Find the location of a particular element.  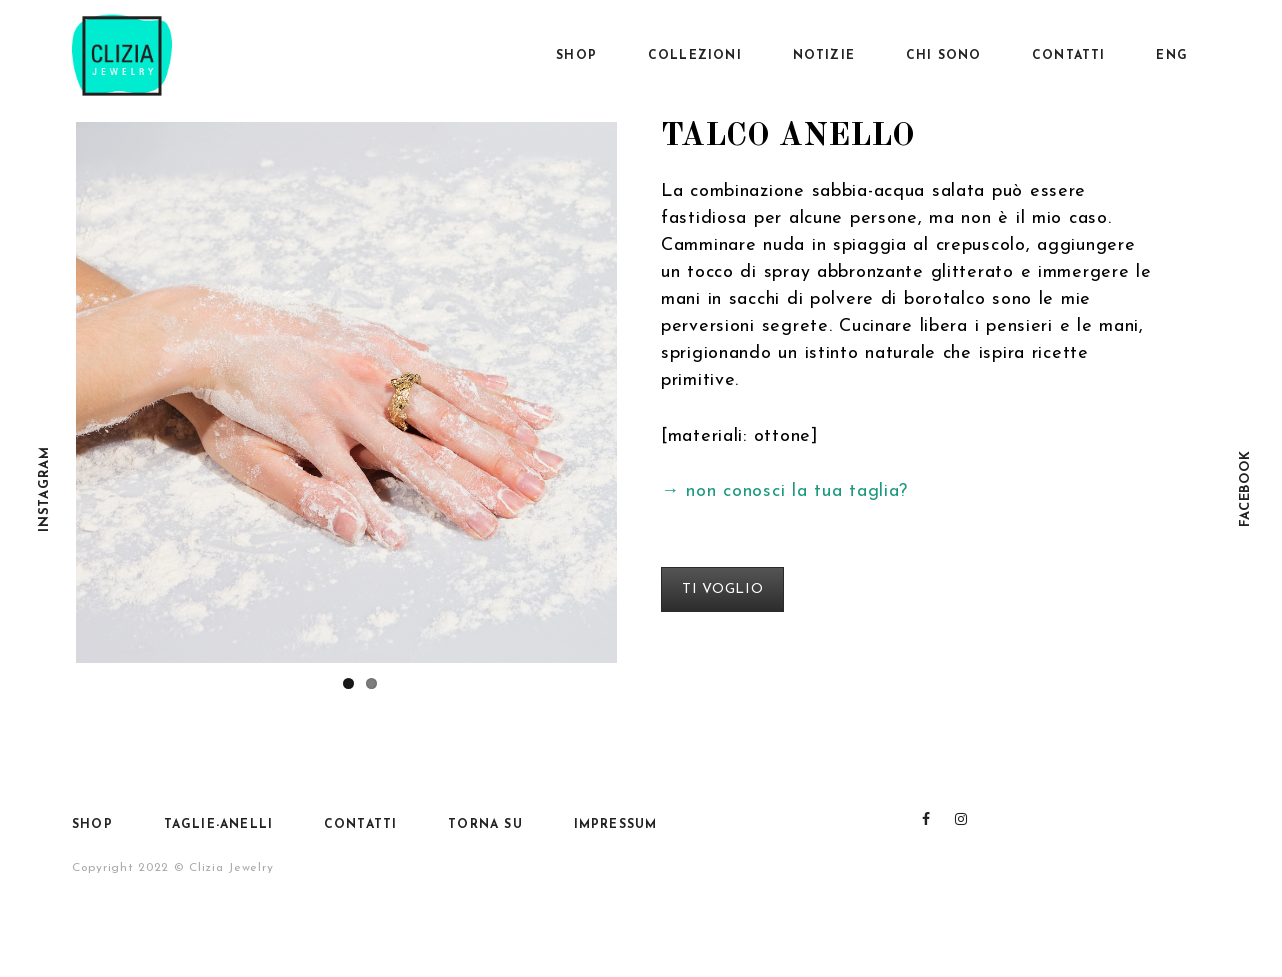

Notizie is located at coordinates (824, 56).